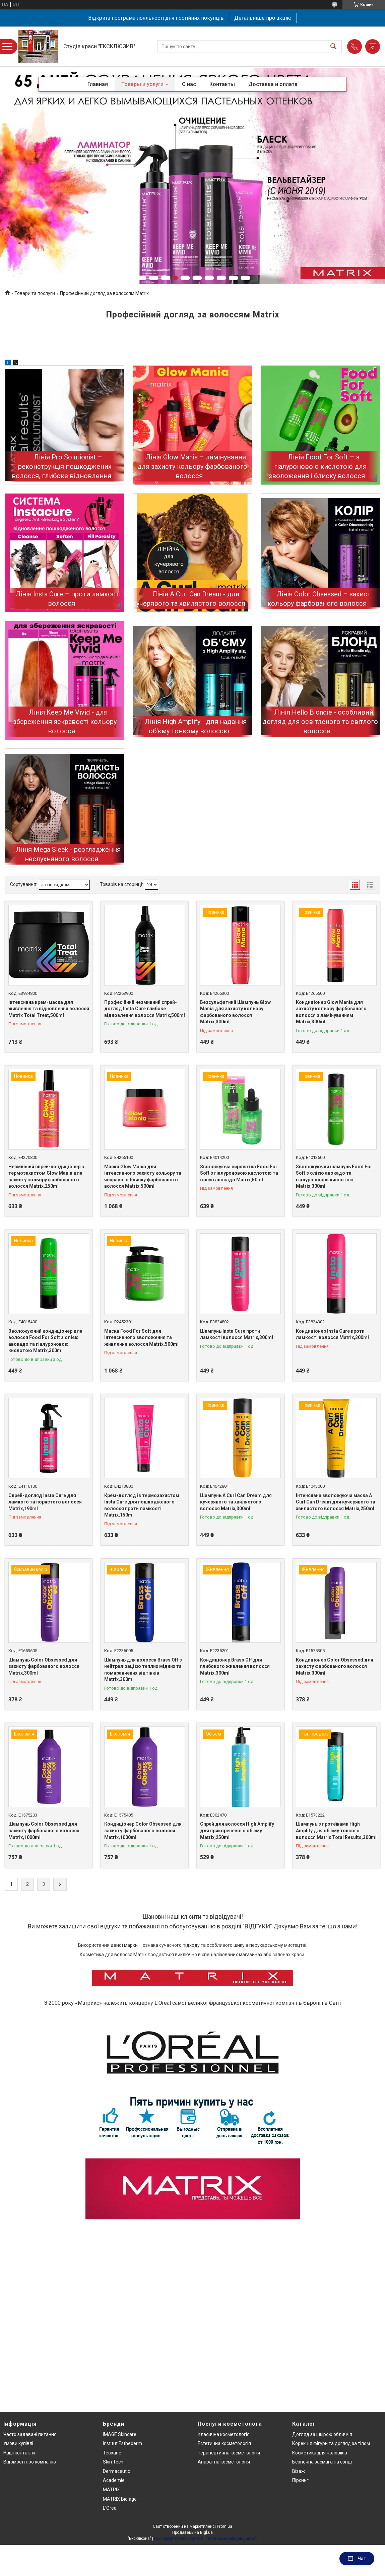  Describe the element at coordinates (237, 1830) in the screenshot. I see `Спрей для волосся High Amplify для прикореневого об'єму Matrix,250ml` at that location.